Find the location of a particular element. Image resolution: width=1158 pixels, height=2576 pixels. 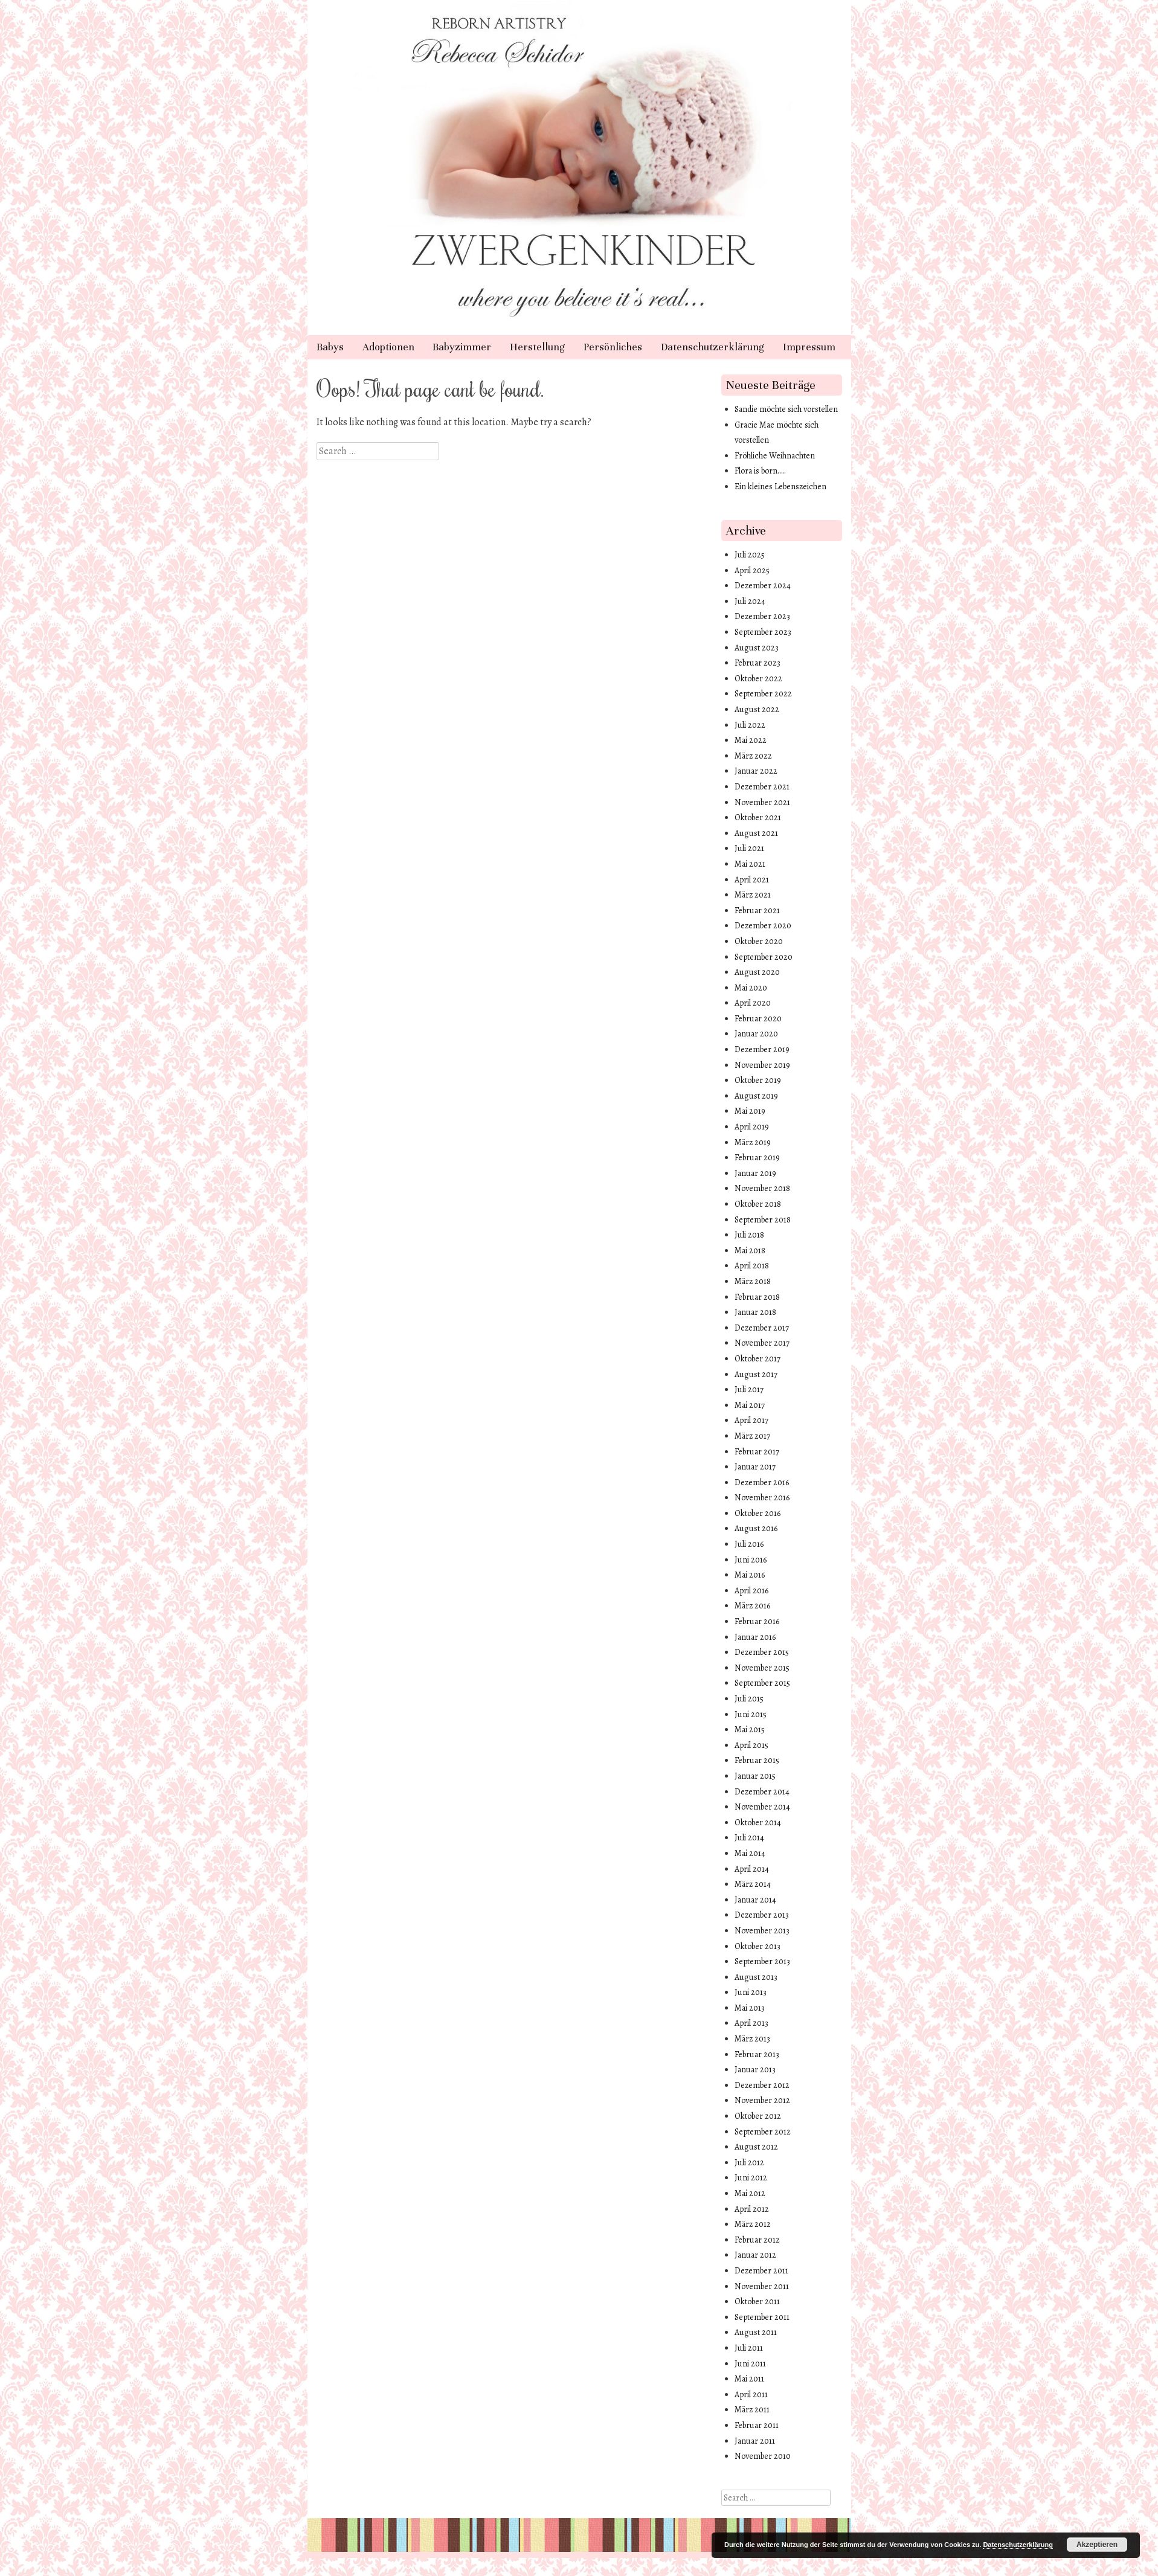

November 2015 is located at coordinates (762, 1668).